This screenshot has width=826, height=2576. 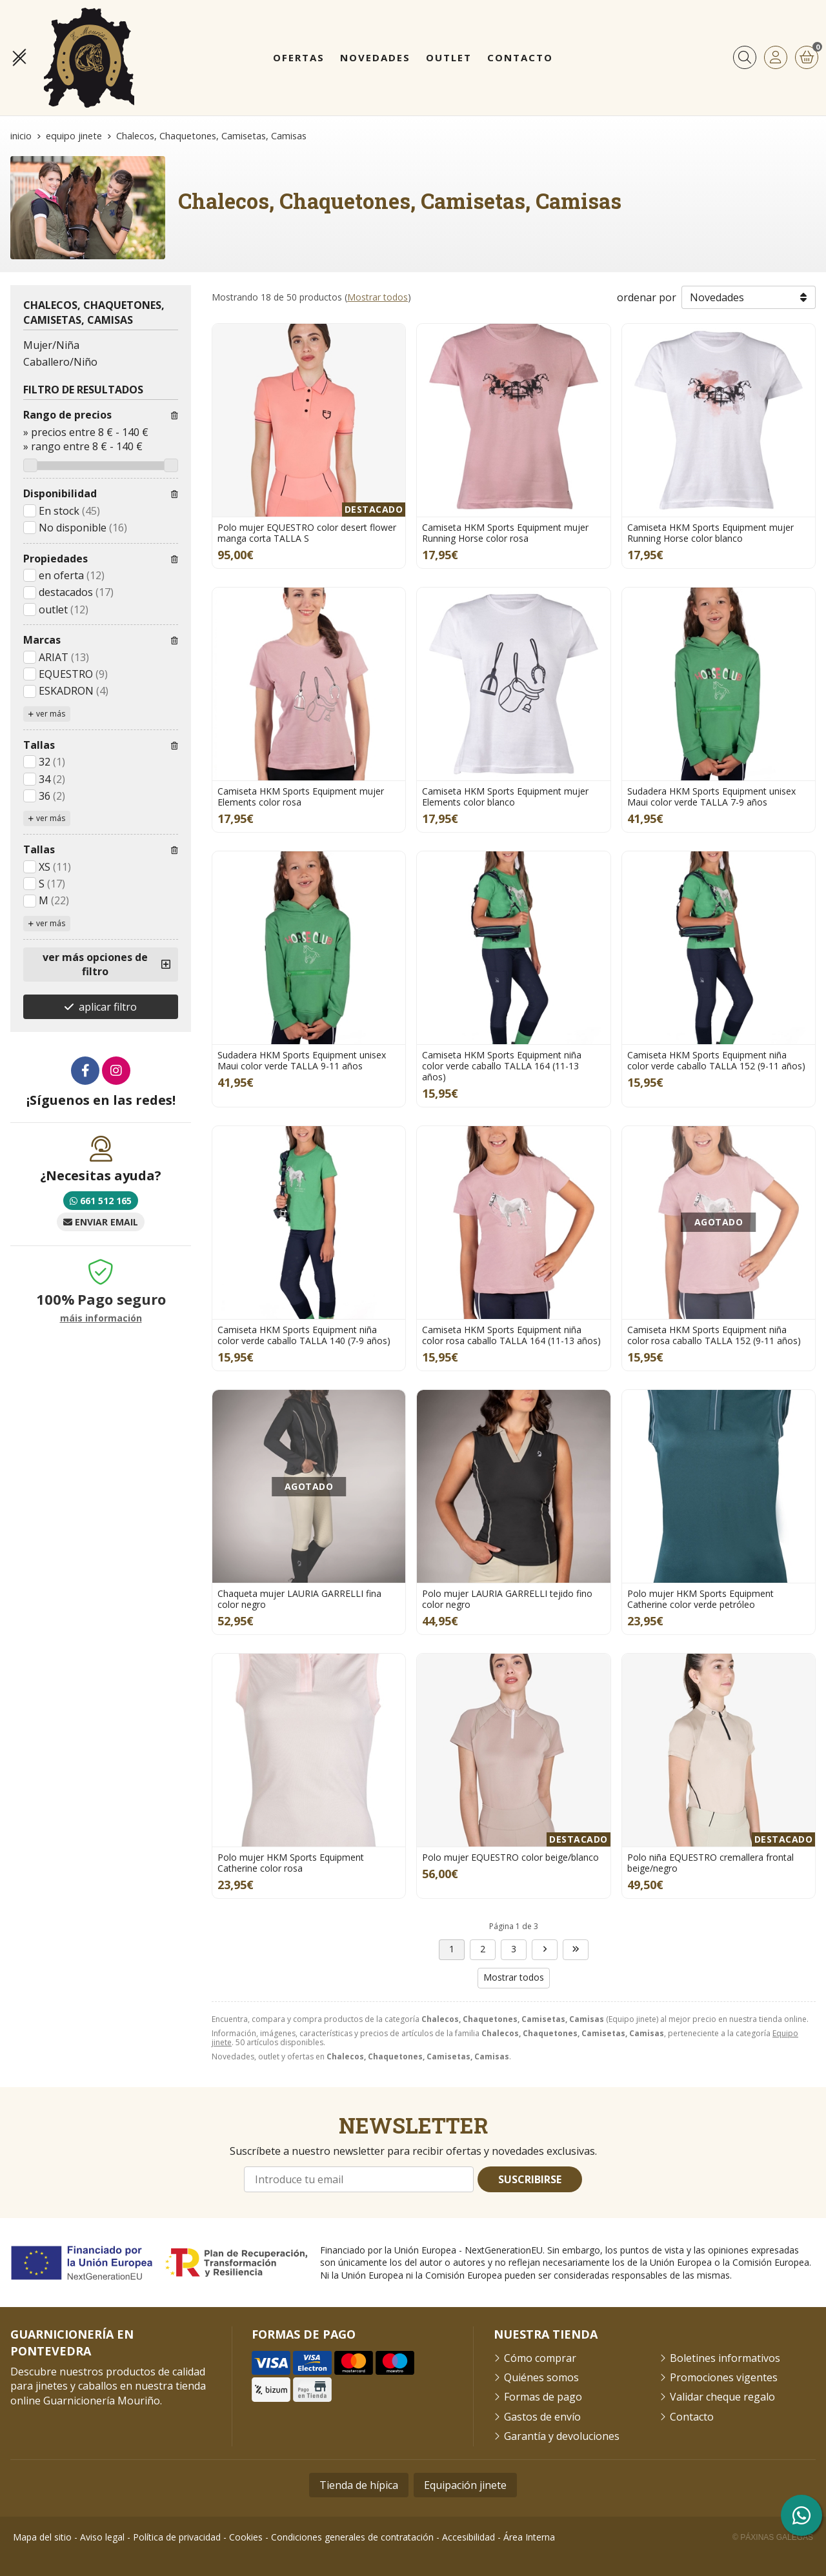 I want to click on Polo niña EQUESTRO cremallera frontal beige/negro, so click(x=710, y=1862).